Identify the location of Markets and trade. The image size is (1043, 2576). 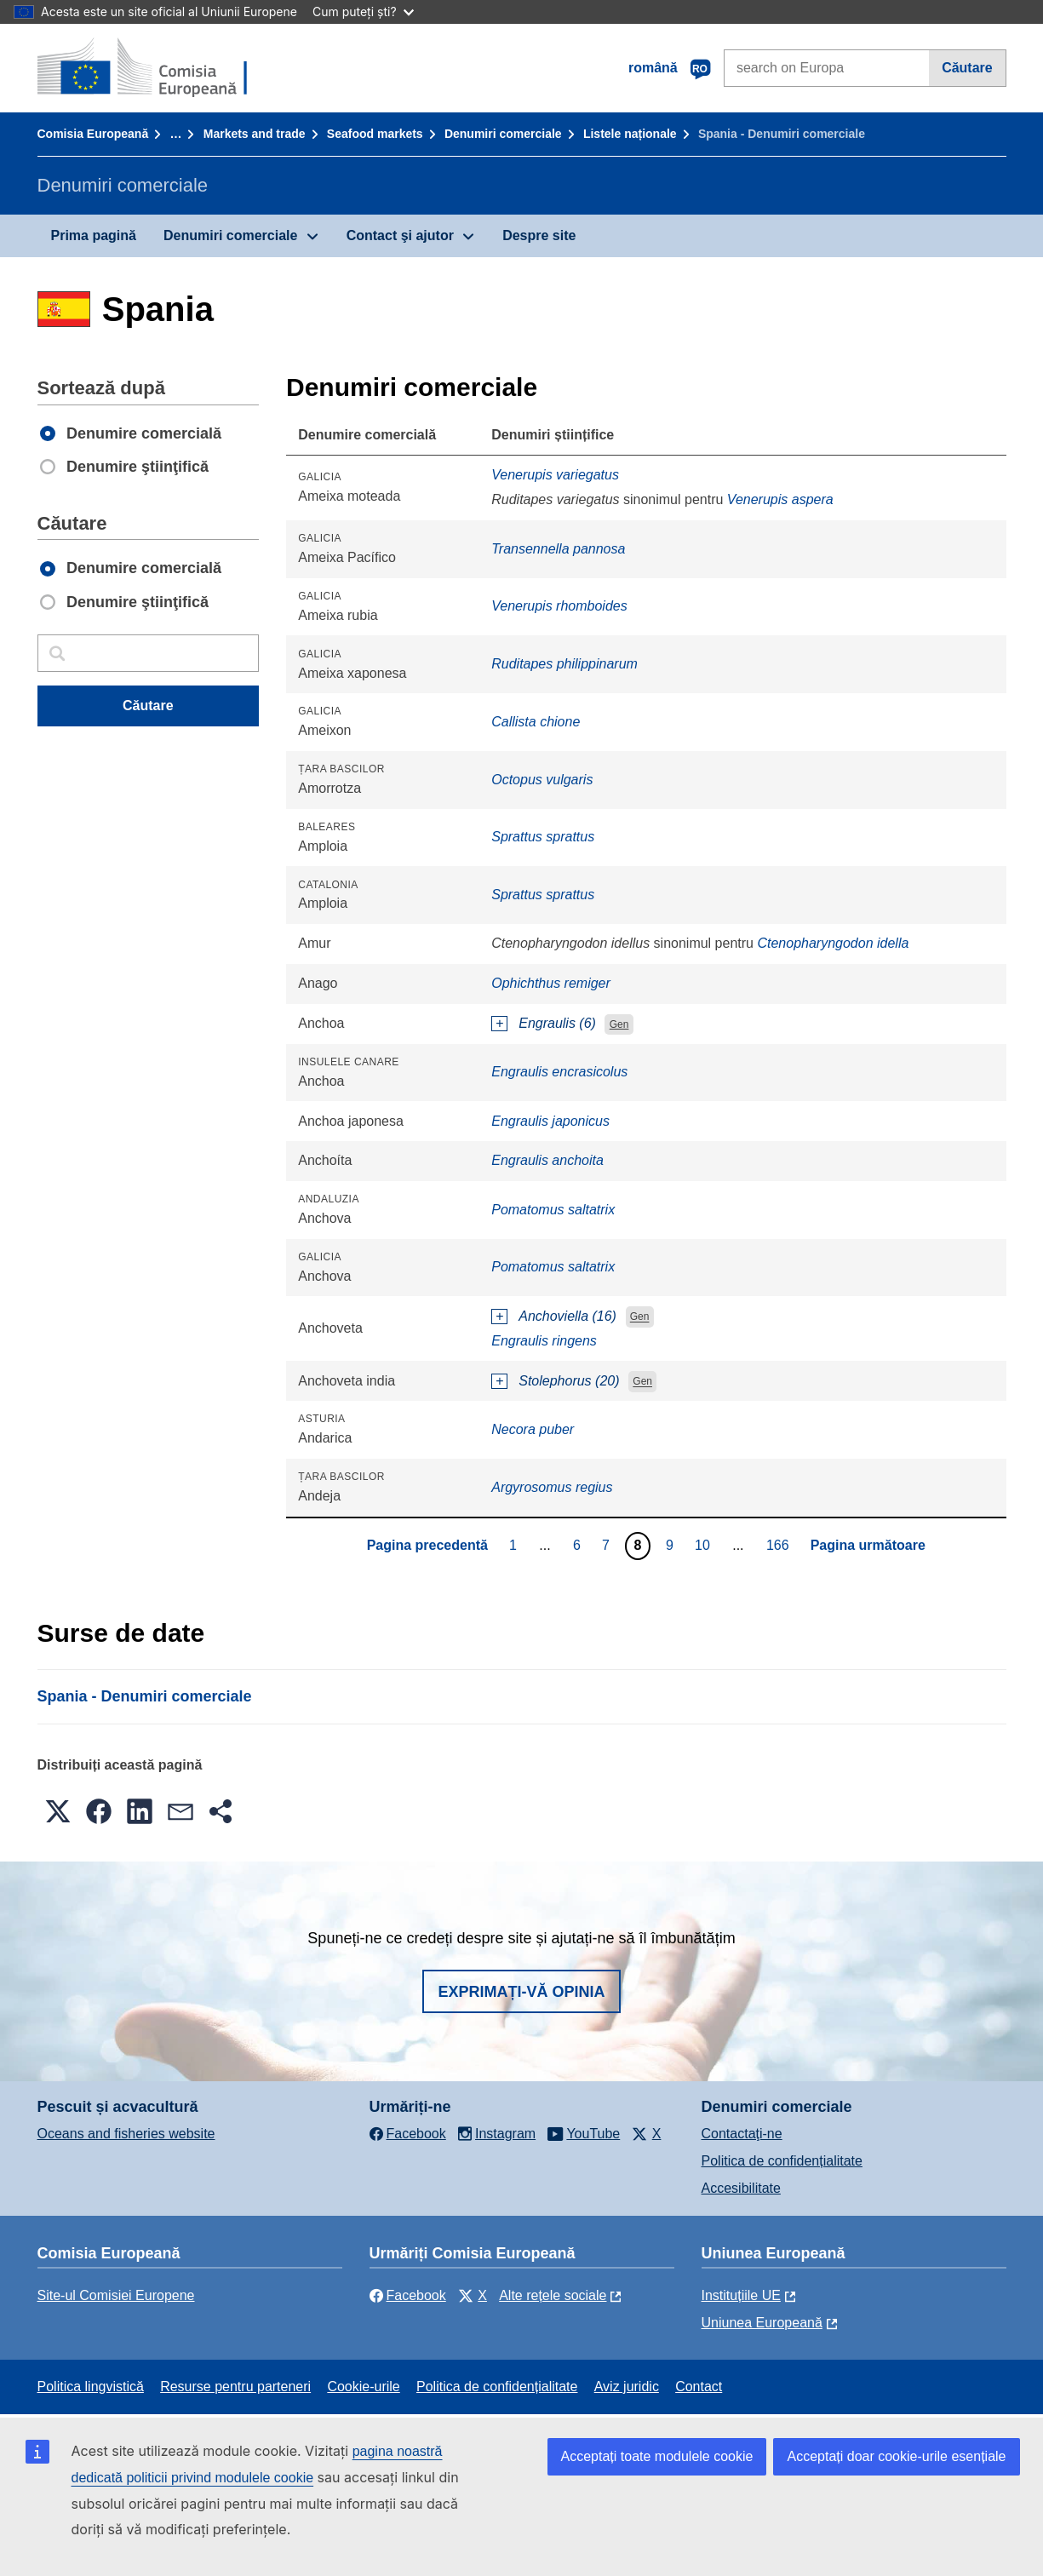
(254, 134).